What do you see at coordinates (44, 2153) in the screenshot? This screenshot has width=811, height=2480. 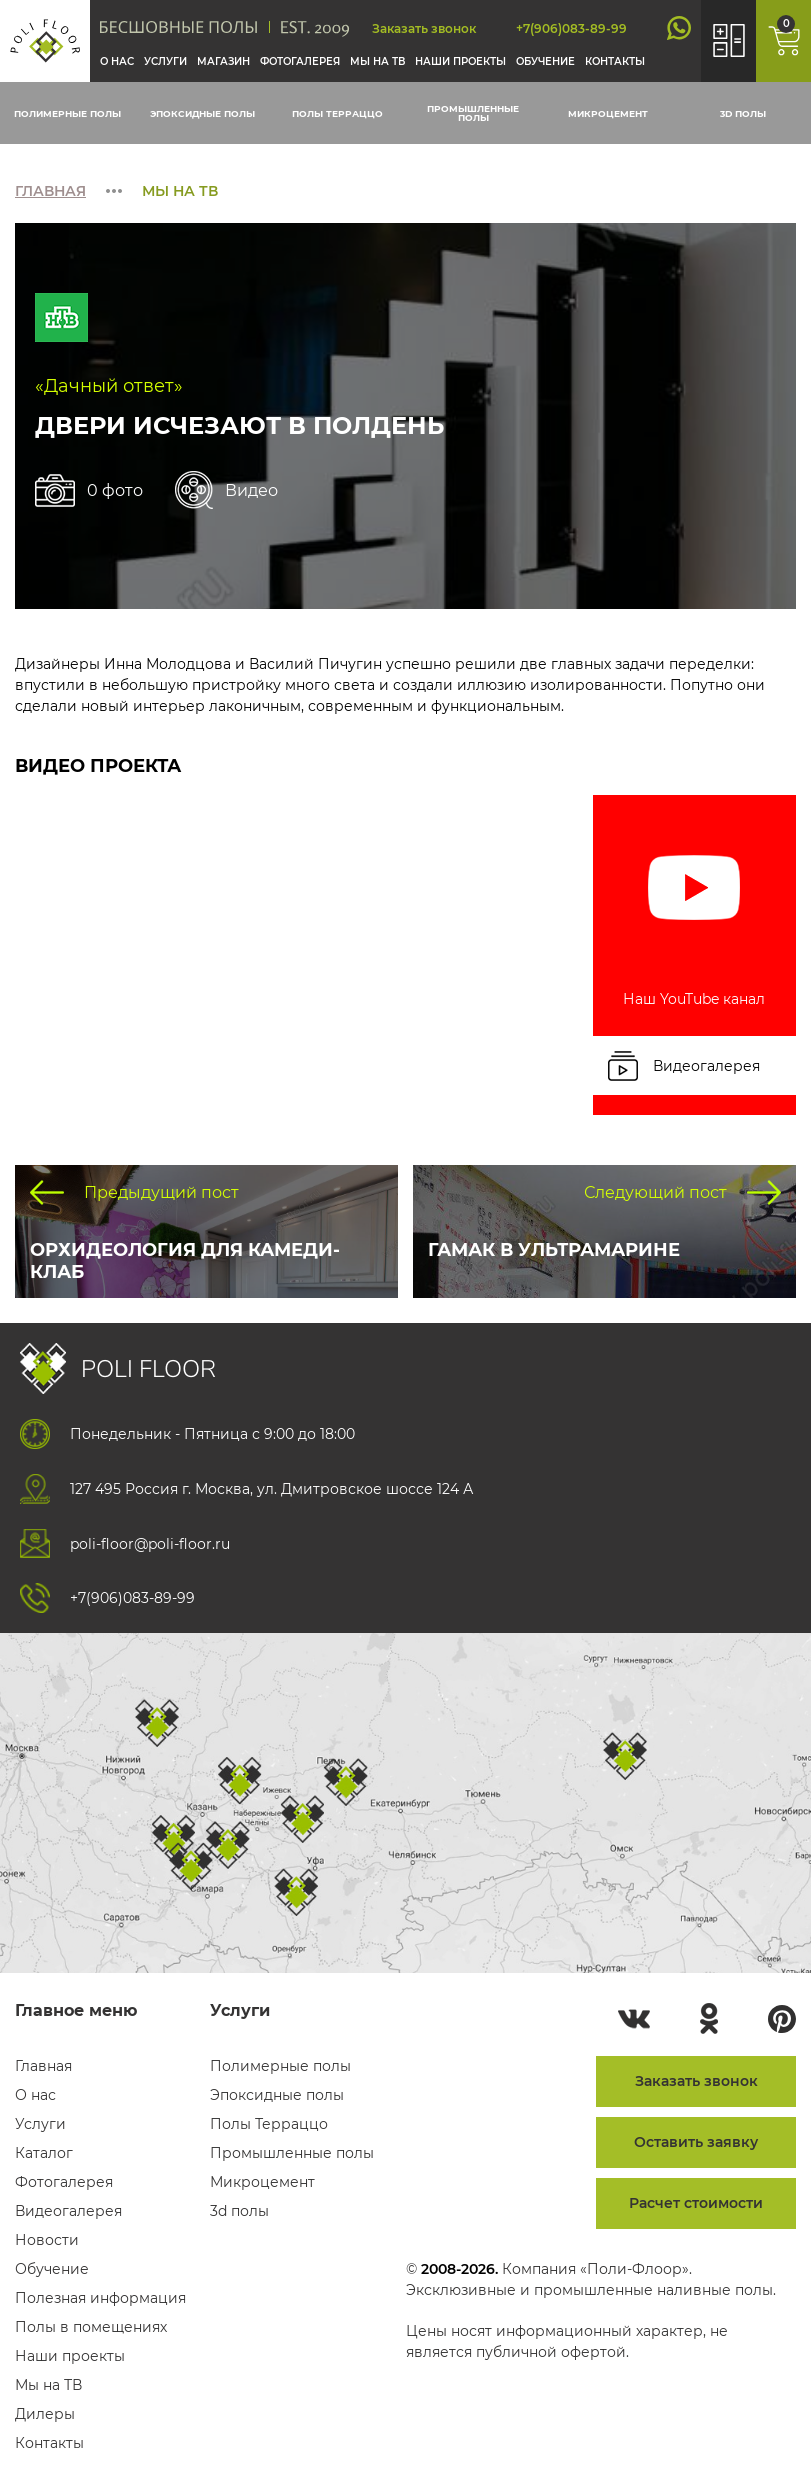 I see `Каталог` at bounding box center [44, 2153].